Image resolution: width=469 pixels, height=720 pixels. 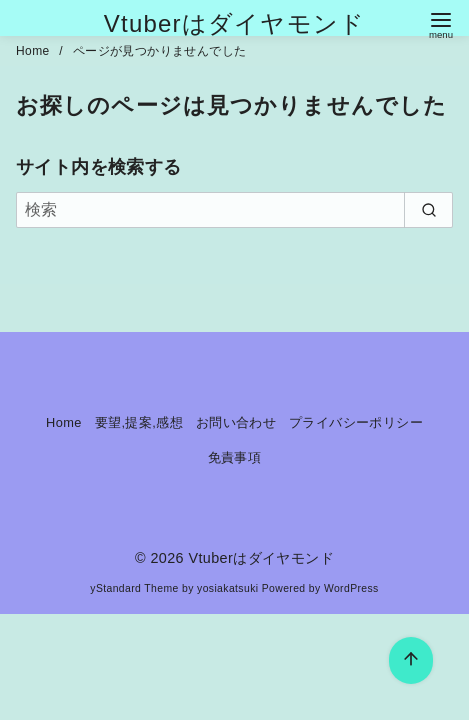 What do you see at coordinates (351, 588) in the screenshot?
I see `WordPress` at bounding box center [351, 588].